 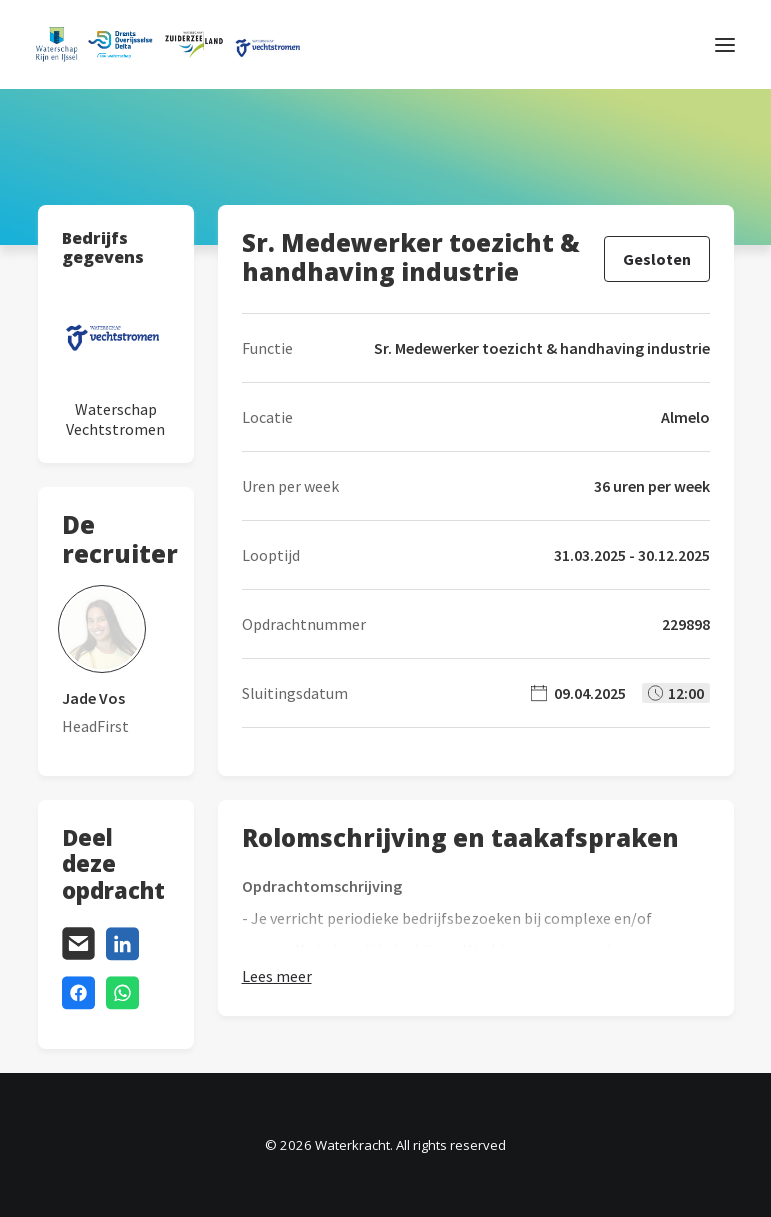 I want to click on [Waterkracht], so click(x=168, y=44).